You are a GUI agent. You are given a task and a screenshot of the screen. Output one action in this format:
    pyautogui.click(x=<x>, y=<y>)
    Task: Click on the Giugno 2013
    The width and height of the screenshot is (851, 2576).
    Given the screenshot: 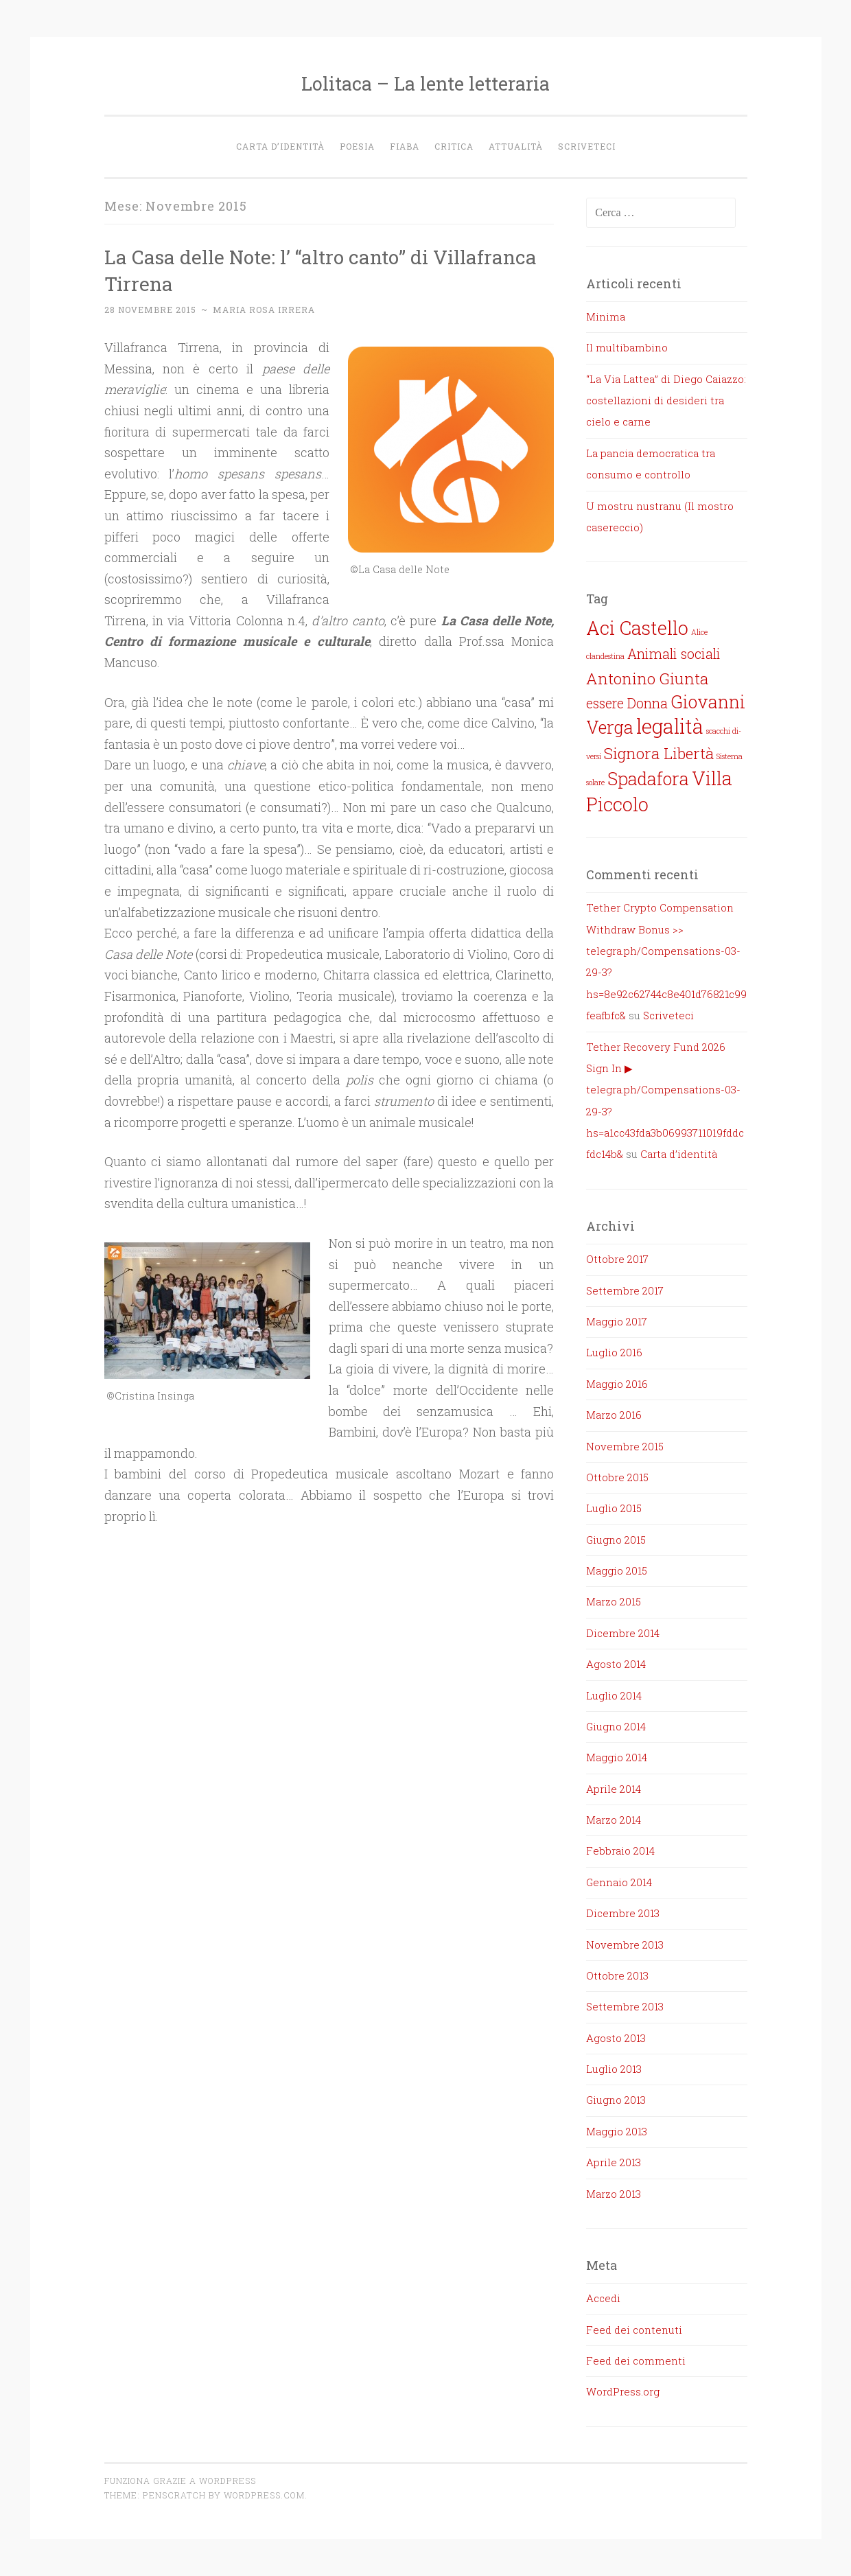 What is the action you would take?
    pyautogui.click(x=616, y=2100)
    